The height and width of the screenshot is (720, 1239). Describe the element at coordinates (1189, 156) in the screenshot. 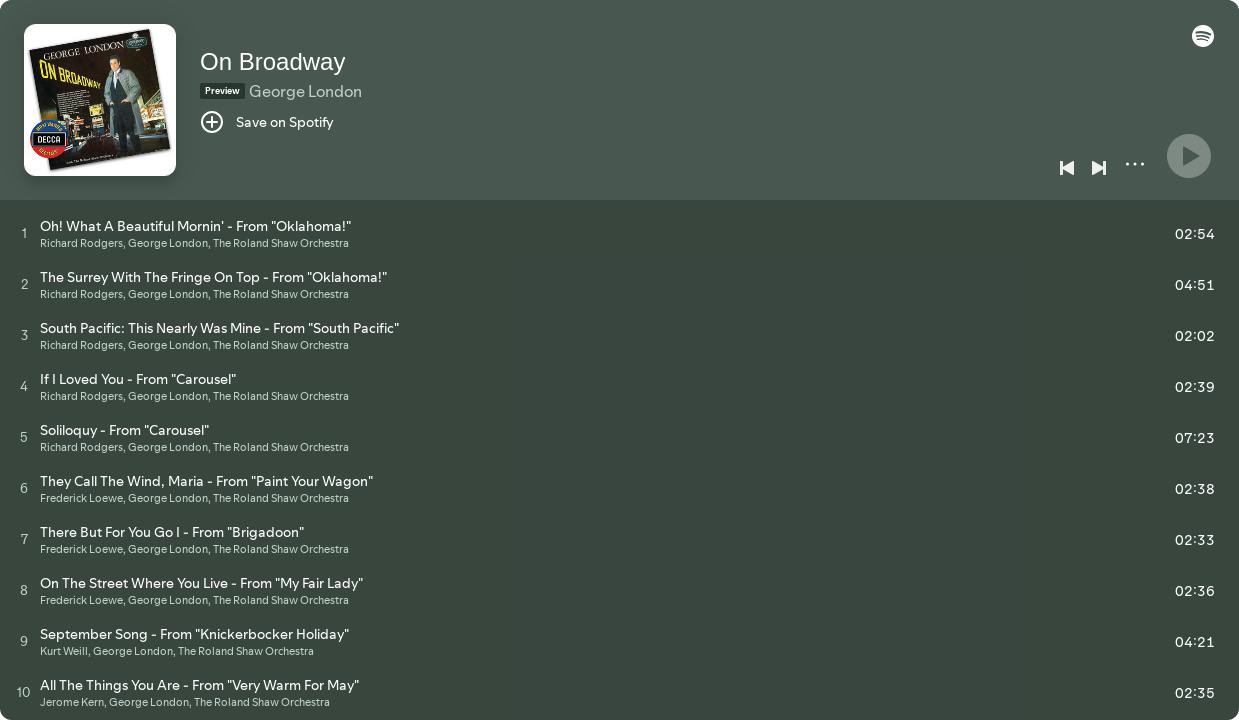

I see `[Play]` at that location.